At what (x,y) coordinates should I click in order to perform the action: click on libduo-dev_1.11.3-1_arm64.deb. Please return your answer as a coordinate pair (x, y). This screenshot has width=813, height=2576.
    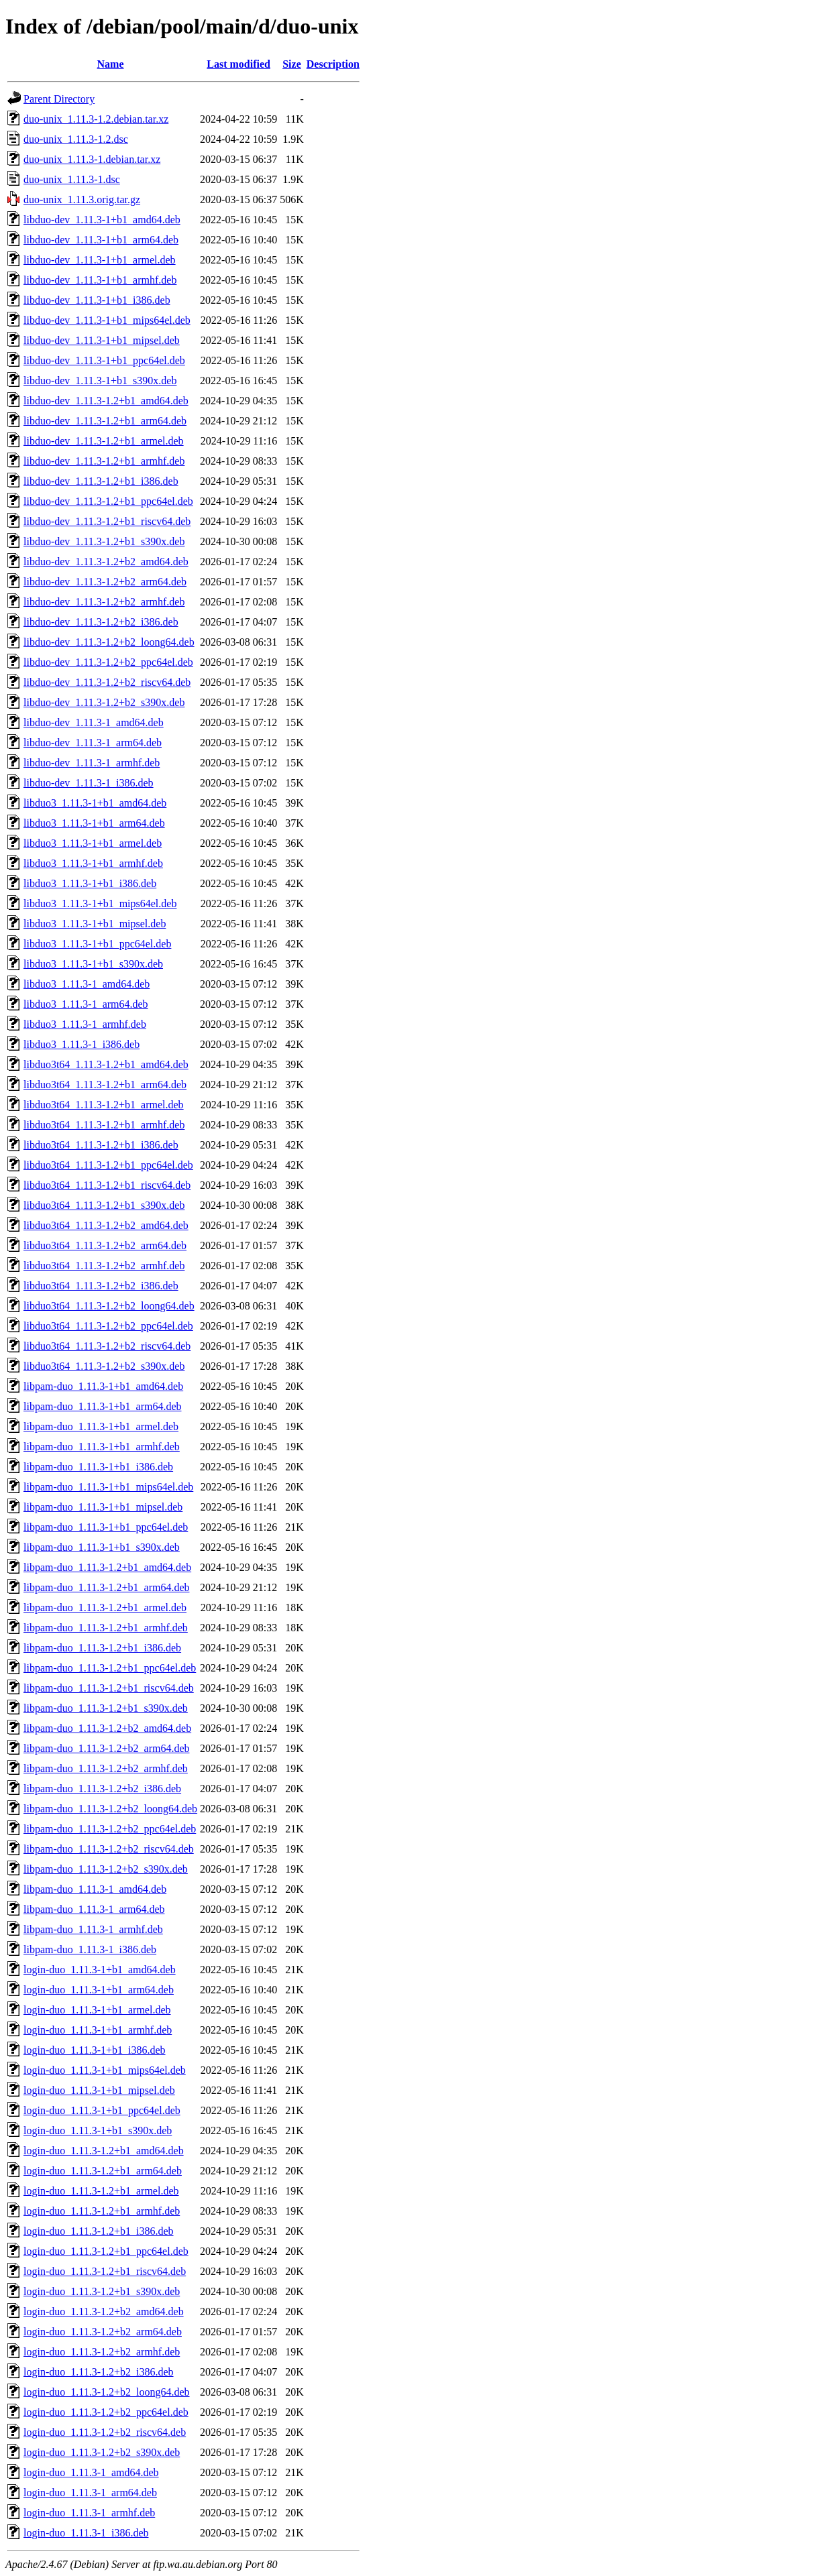
    Looking at the image, I should click on (92, 742).